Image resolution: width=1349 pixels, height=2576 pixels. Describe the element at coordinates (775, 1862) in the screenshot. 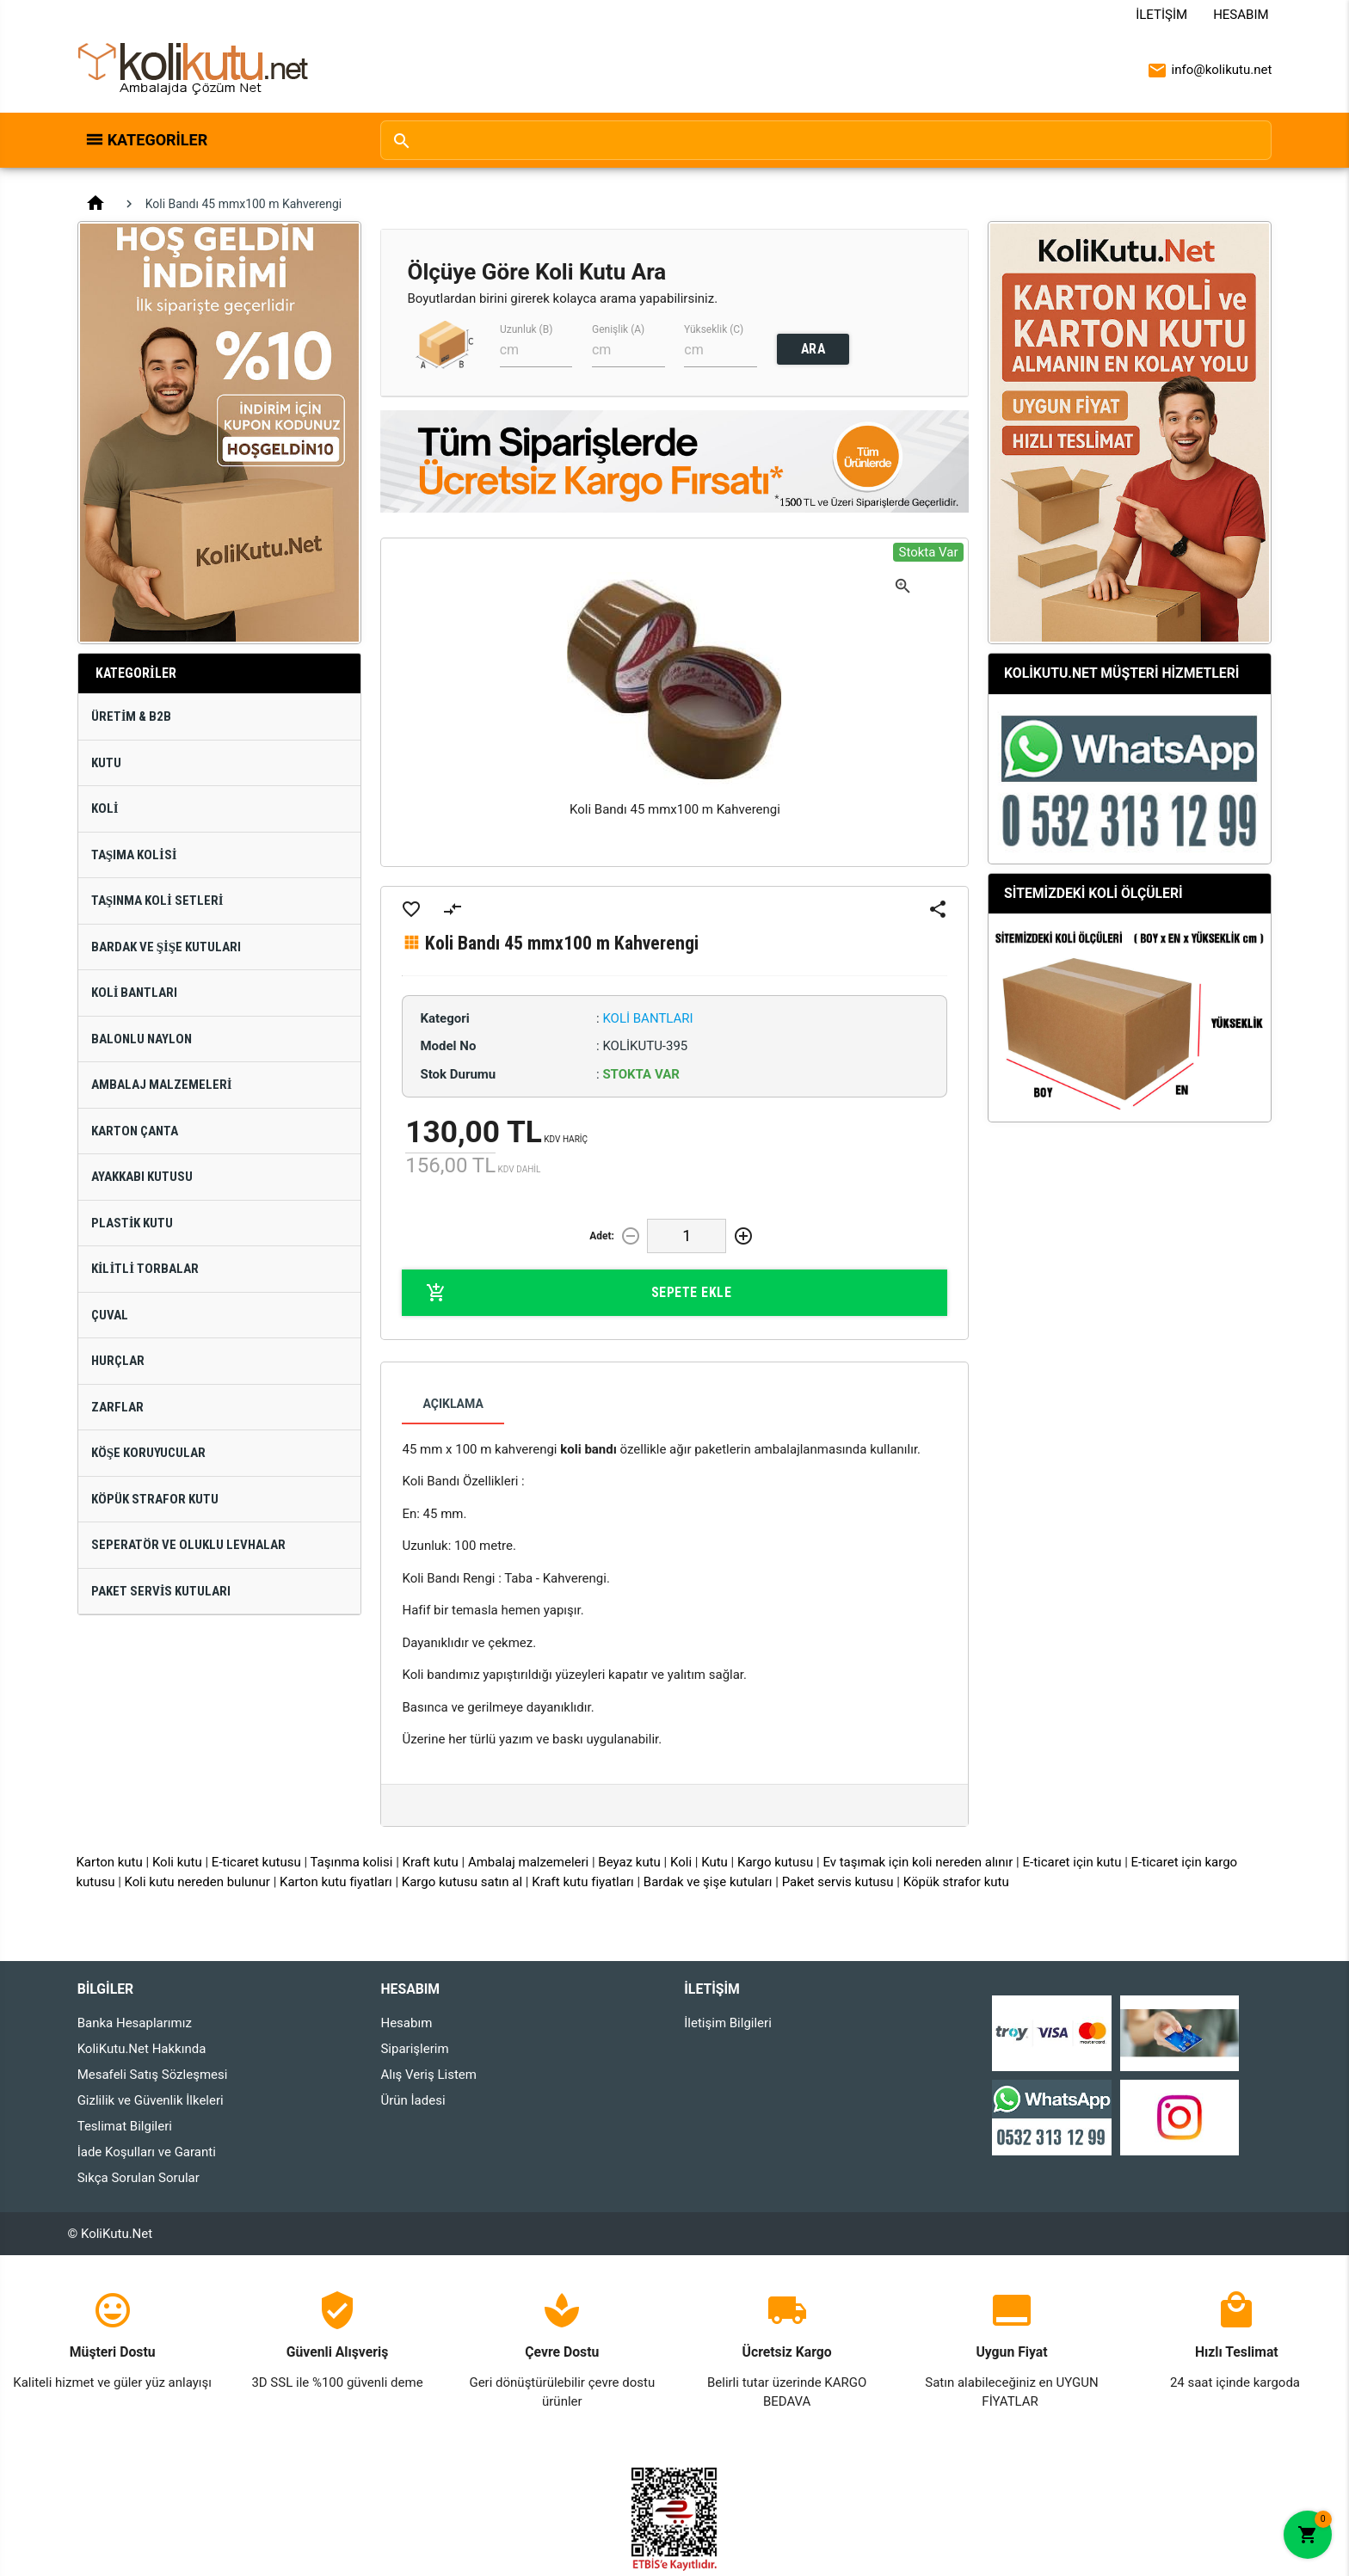

I see `Kargo kutusu` at that location.